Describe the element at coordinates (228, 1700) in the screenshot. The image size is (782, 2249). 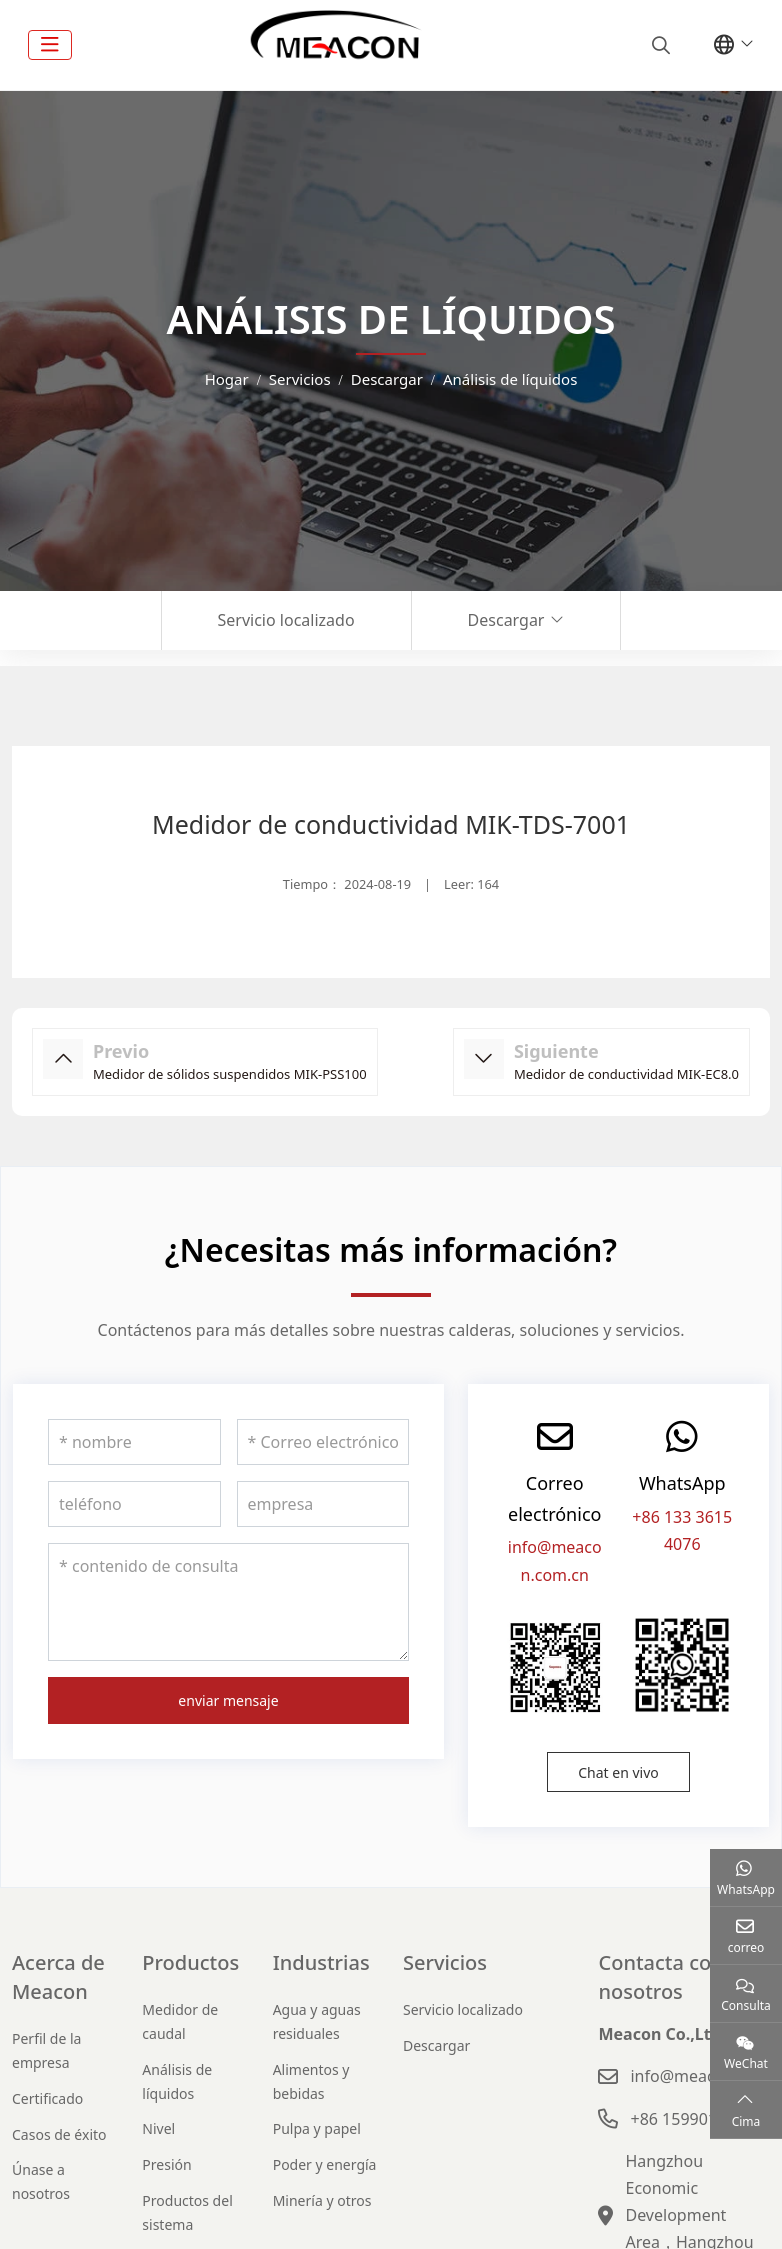
I see `enviar mensaje` at that location.